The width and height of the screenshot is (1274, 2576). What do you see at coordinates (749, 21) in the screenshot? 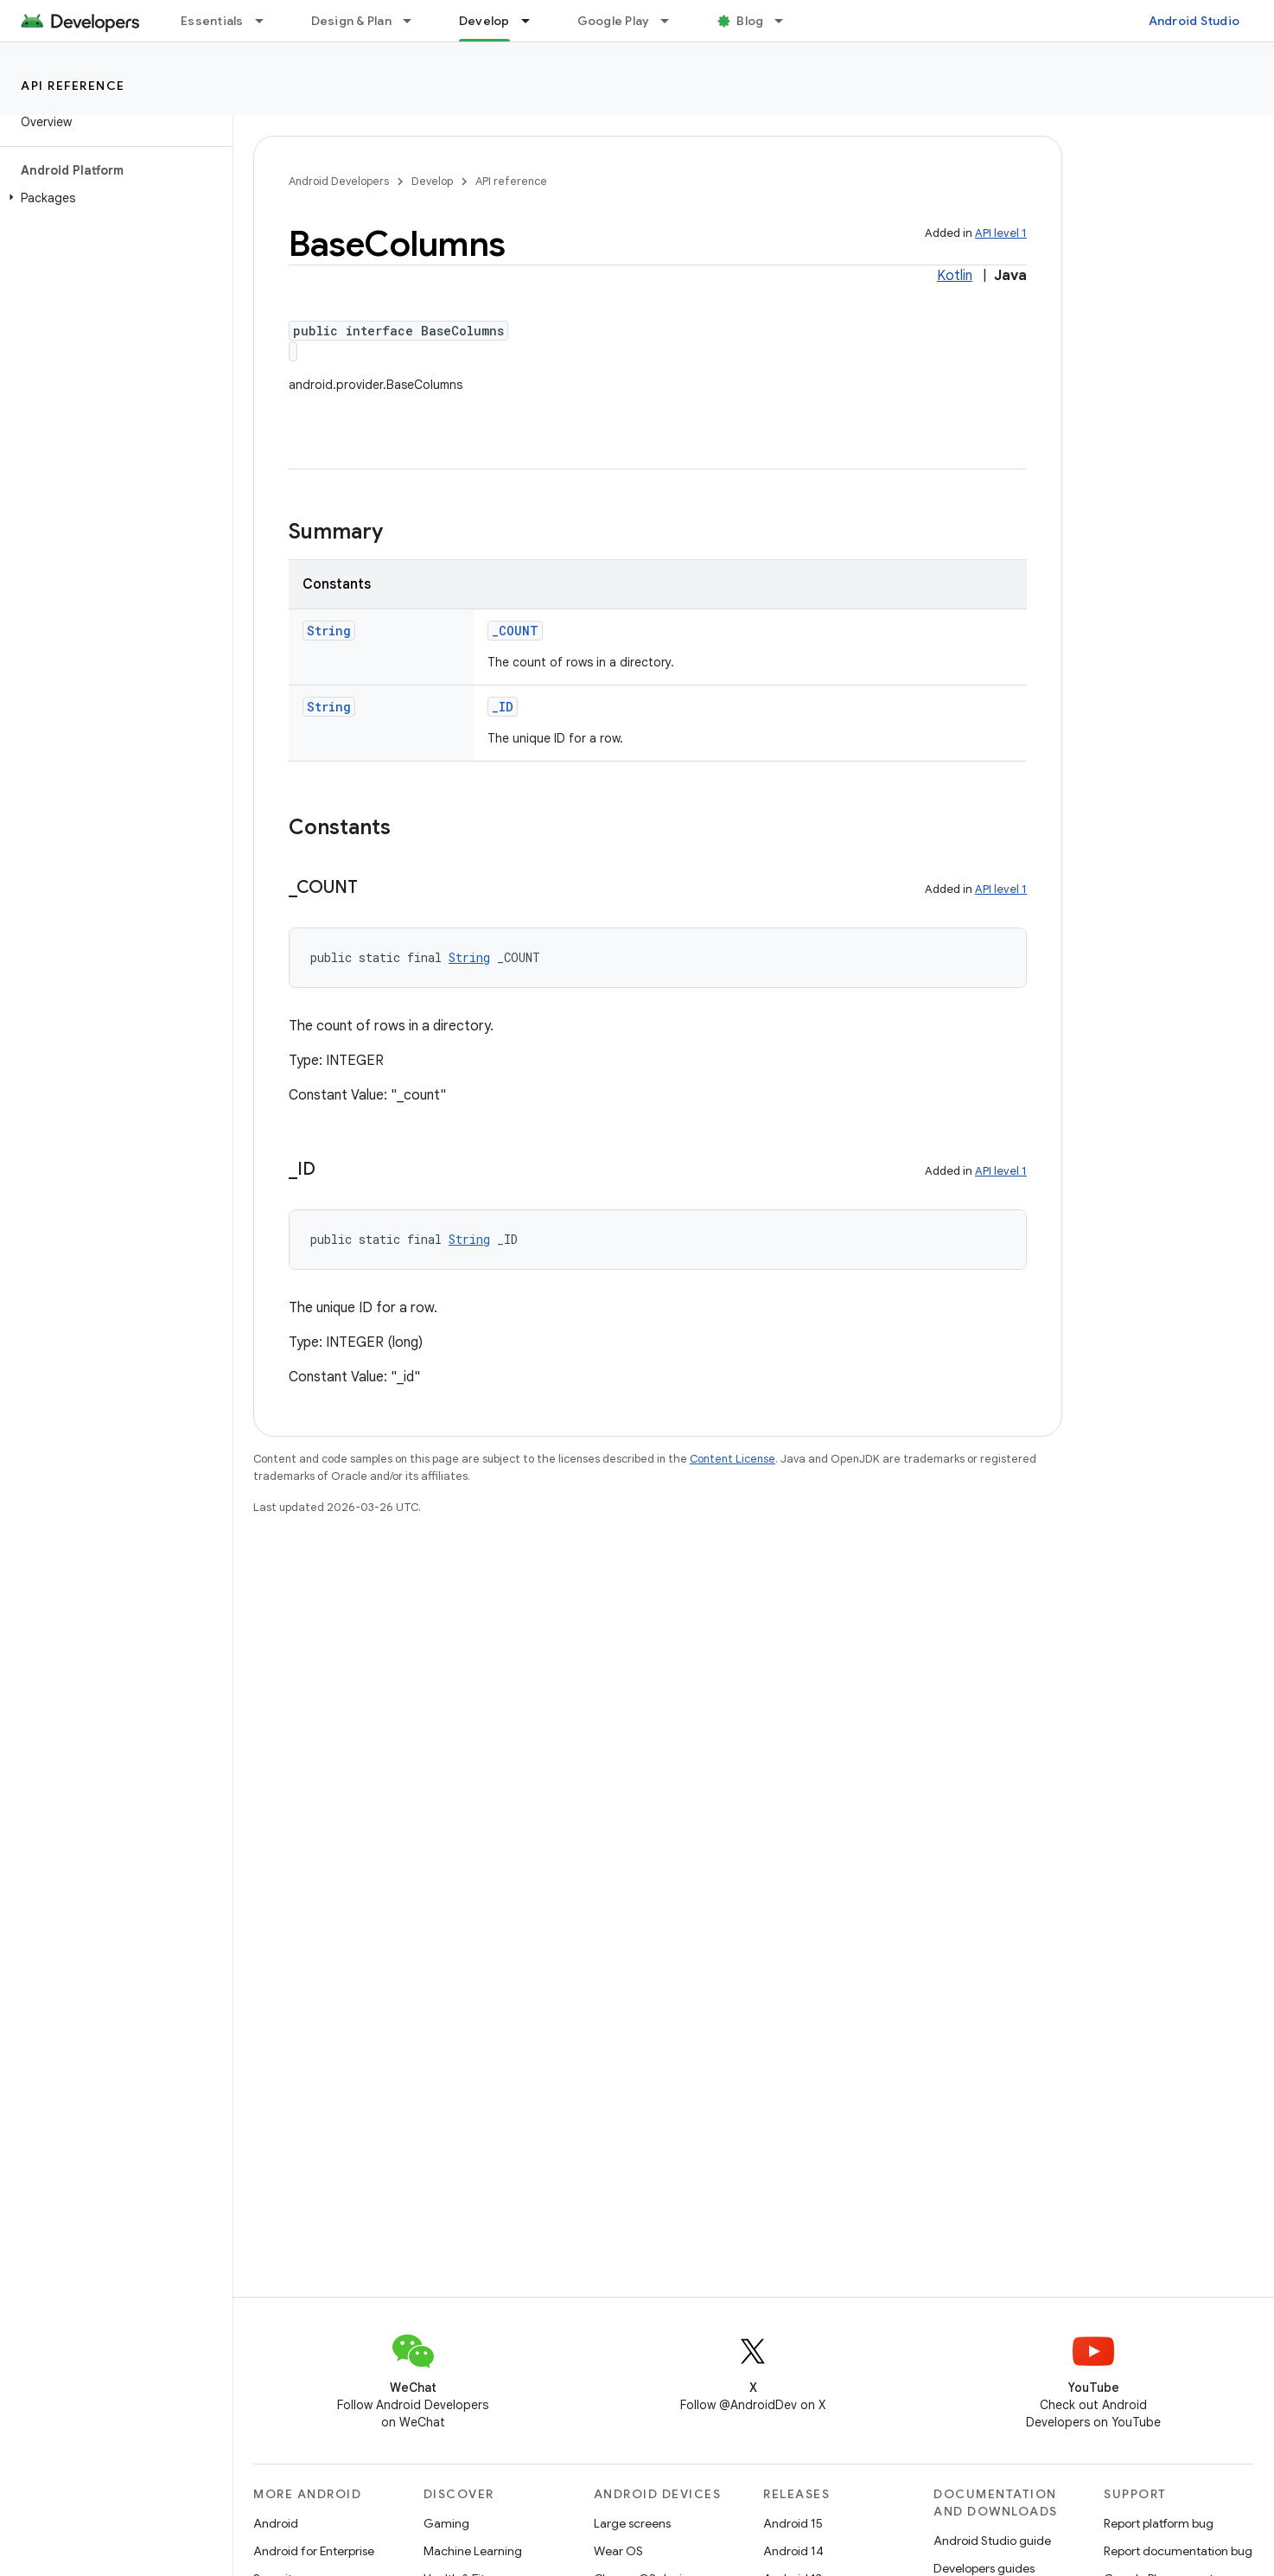
I see `Blog` at bounding box center [749, 21].